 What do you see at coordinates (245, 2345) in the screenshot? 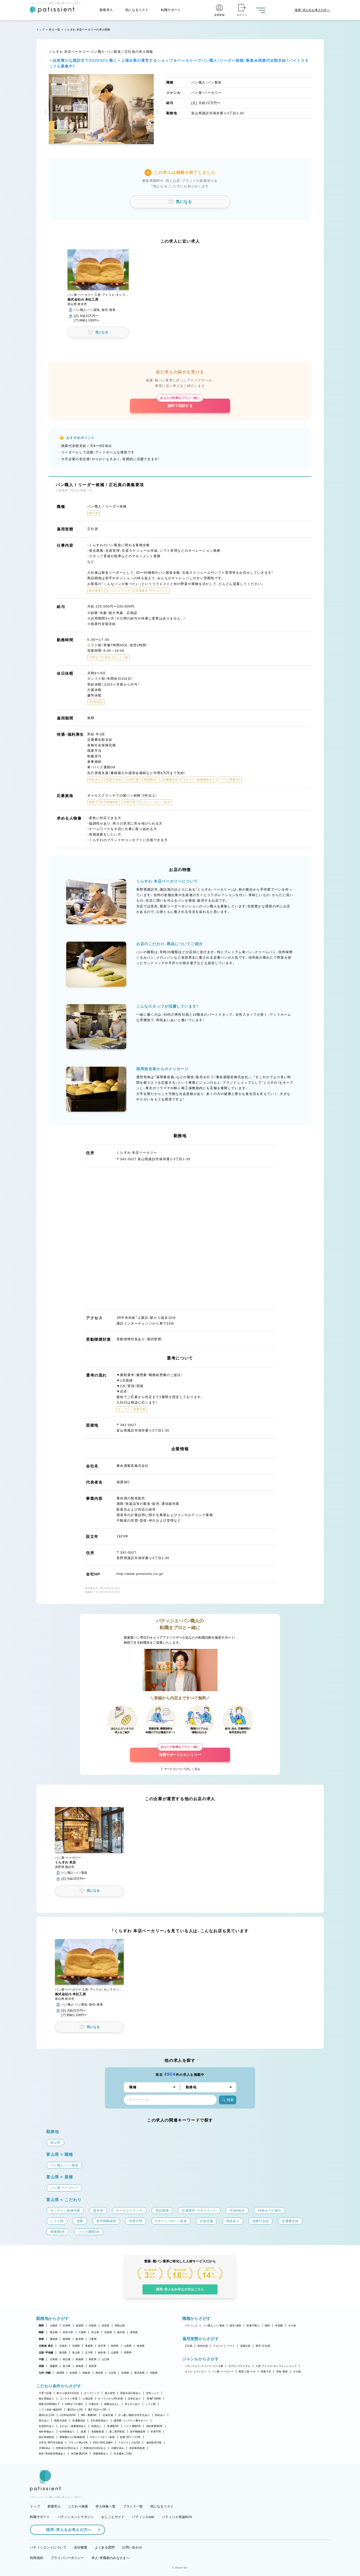
I see `派遣社員` at bounding box center [245, 2345].